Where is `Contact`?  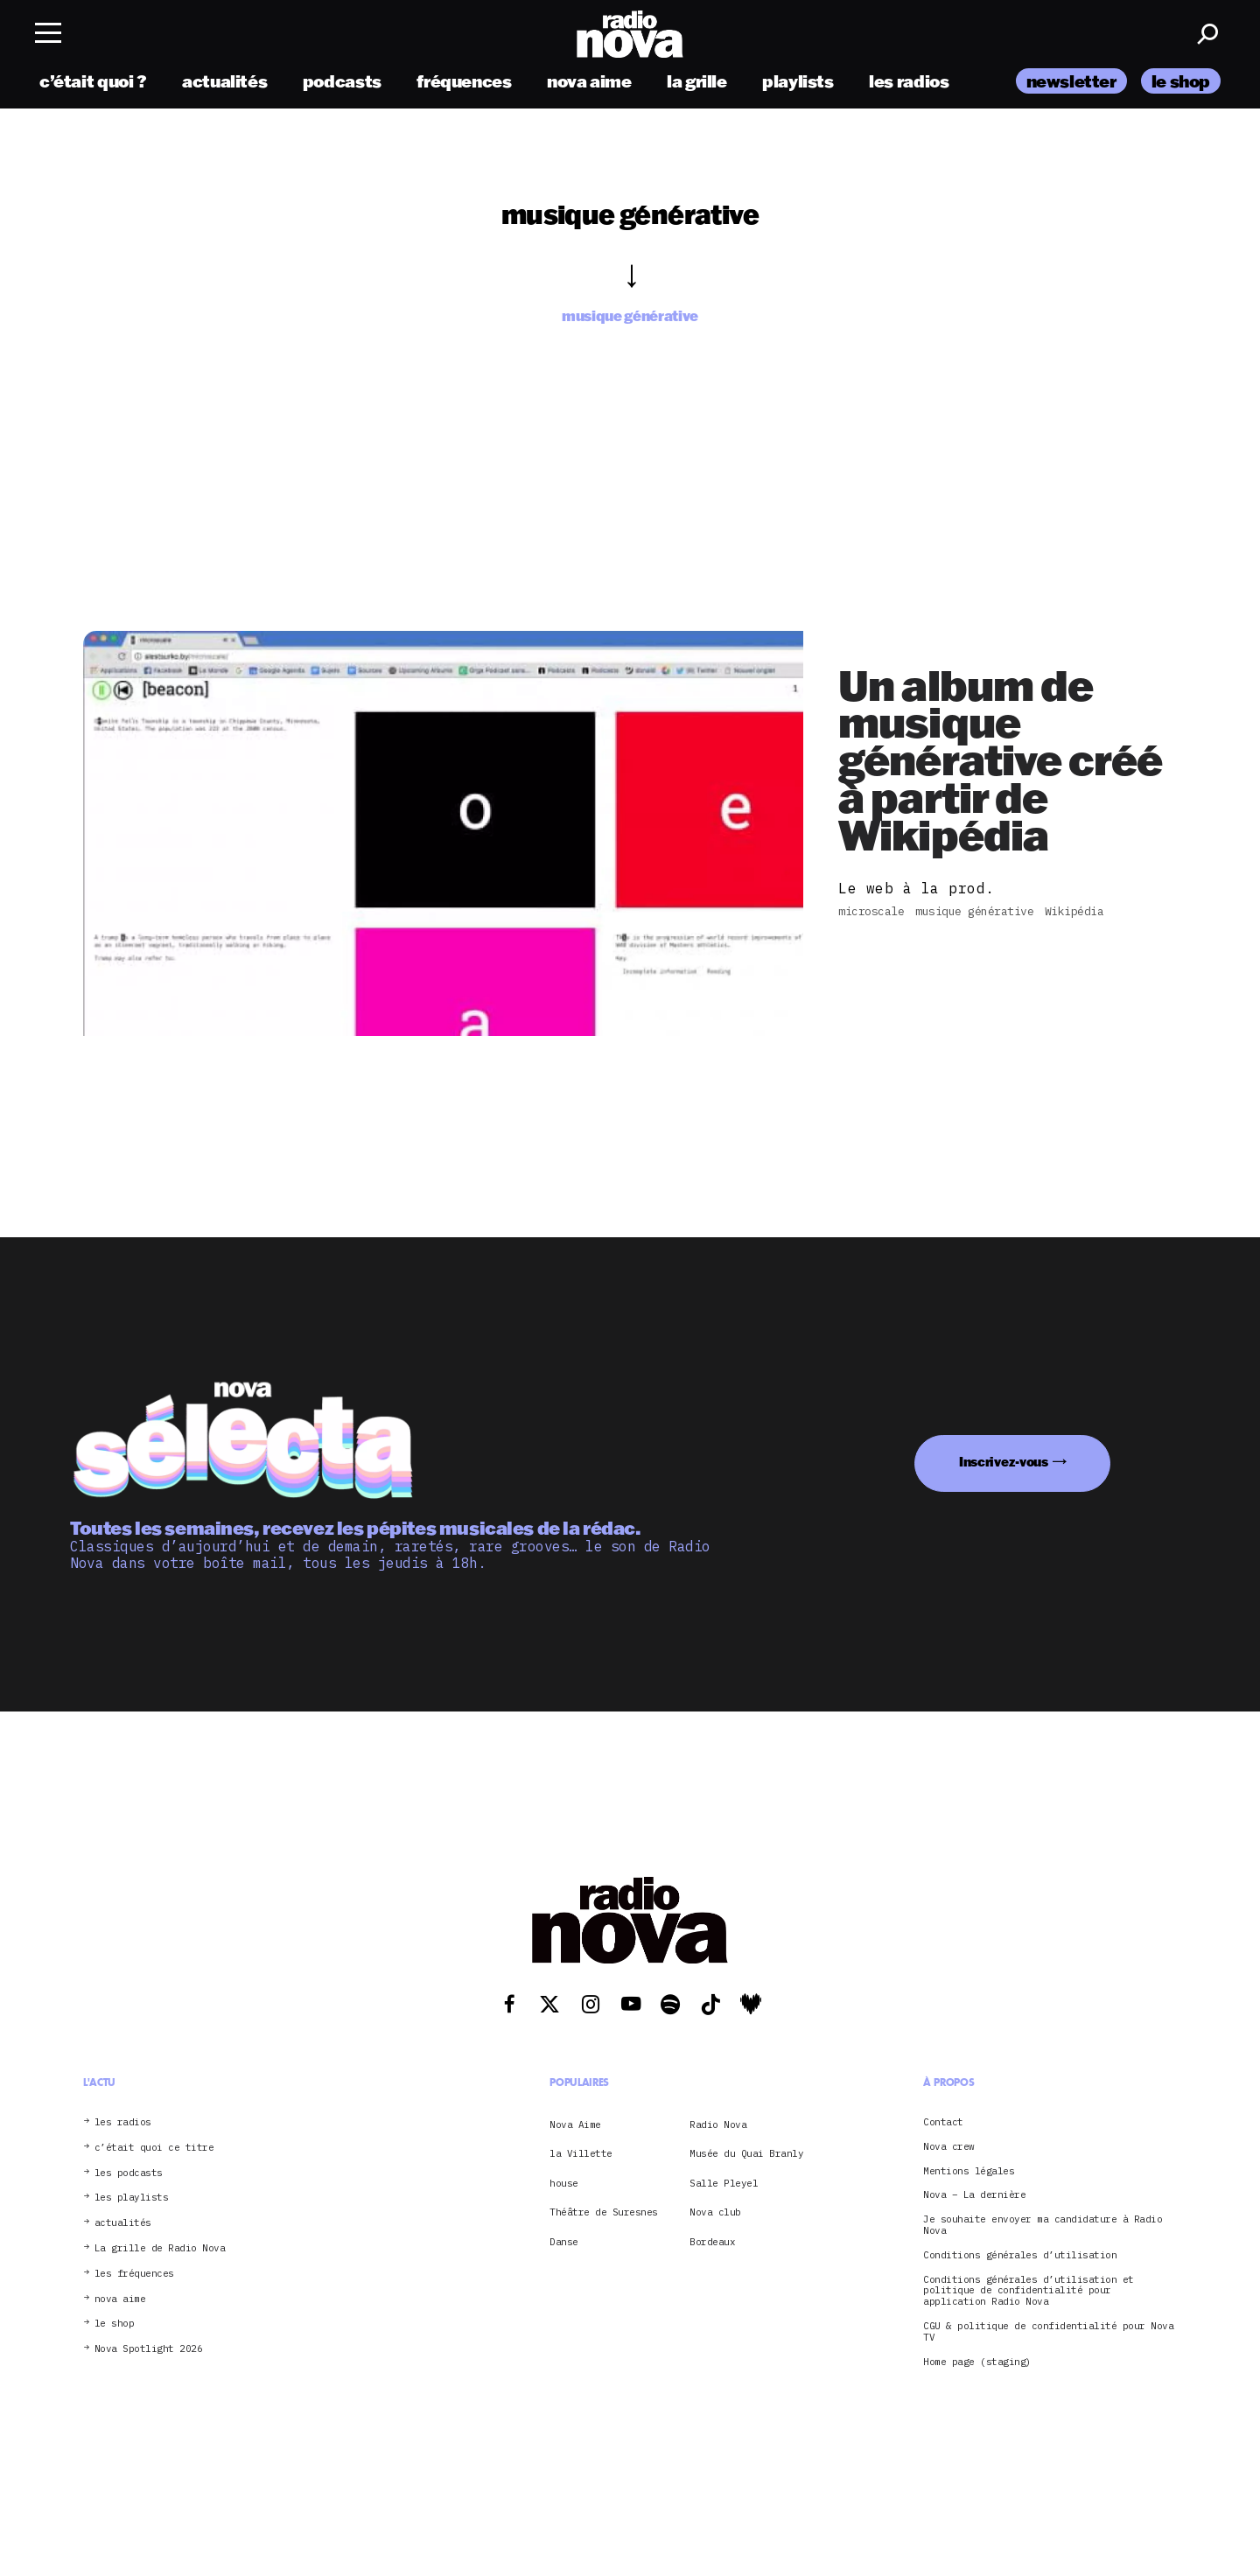 Contact is located at coordinates (943, 2122).